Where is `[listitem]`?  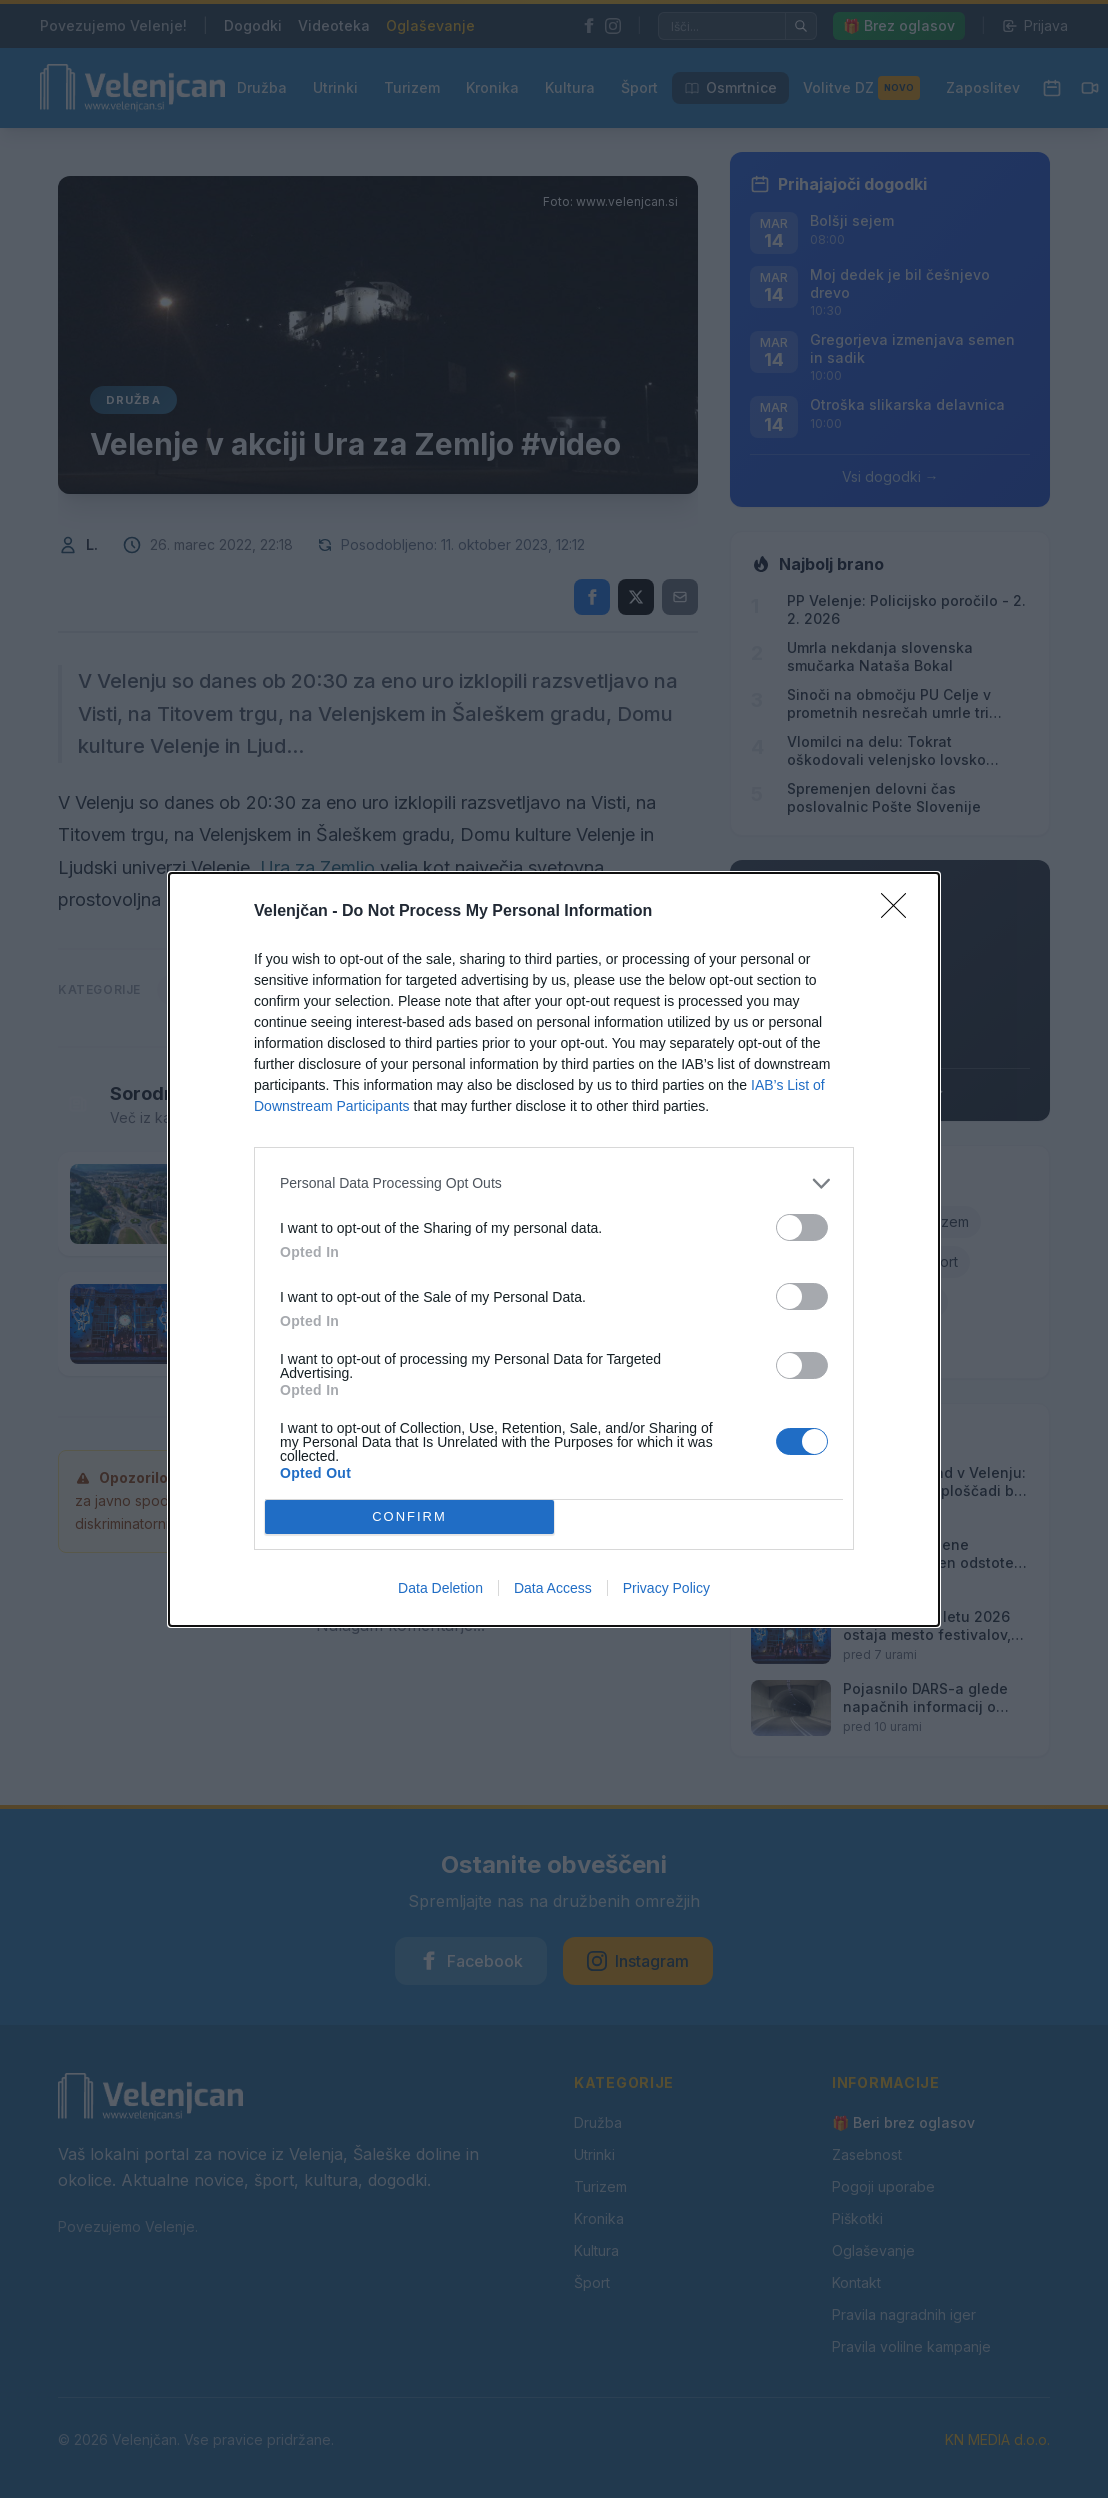
[listitem] is located at coordinates (554, 1183).